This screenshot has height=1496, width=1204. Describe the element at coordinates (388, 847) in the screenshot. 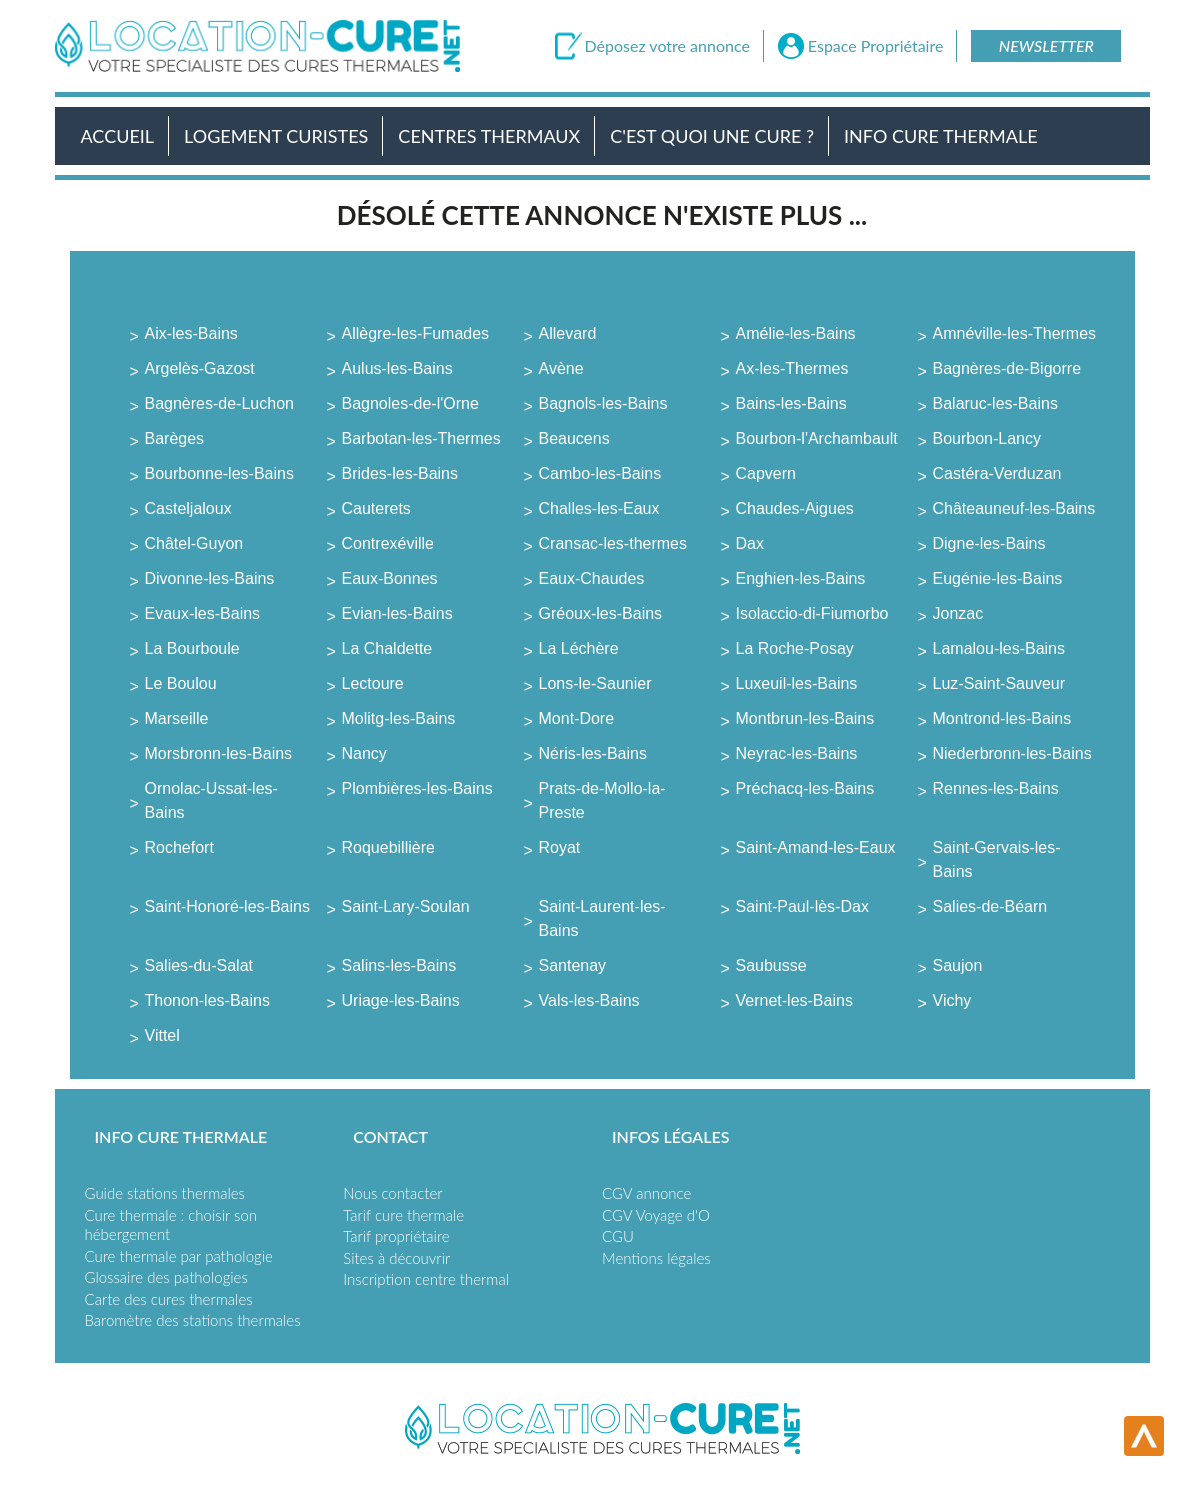

I see `Roquebillière` at that location.